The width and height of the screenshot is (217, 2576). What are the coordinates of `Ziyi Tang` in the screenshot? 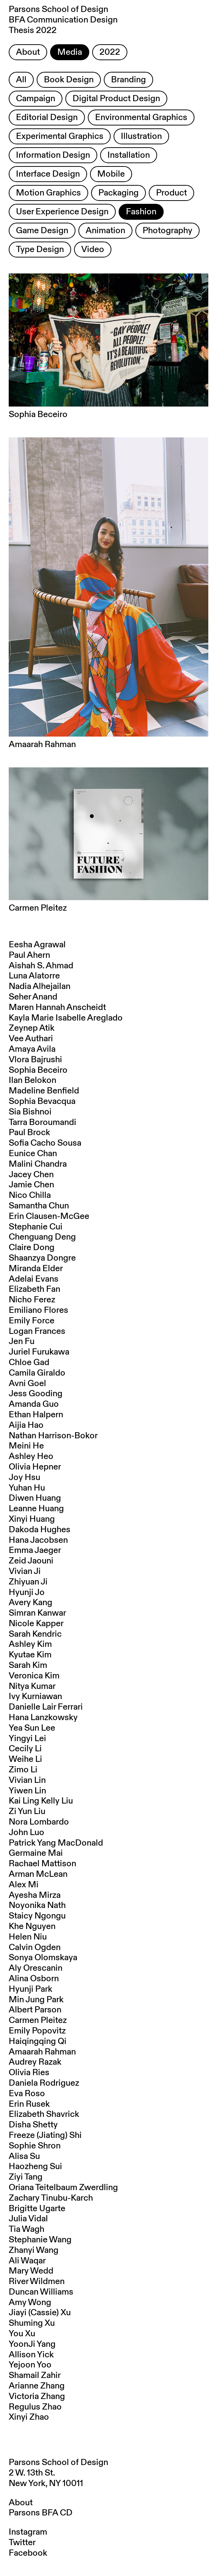 It's located at (25, 2177).